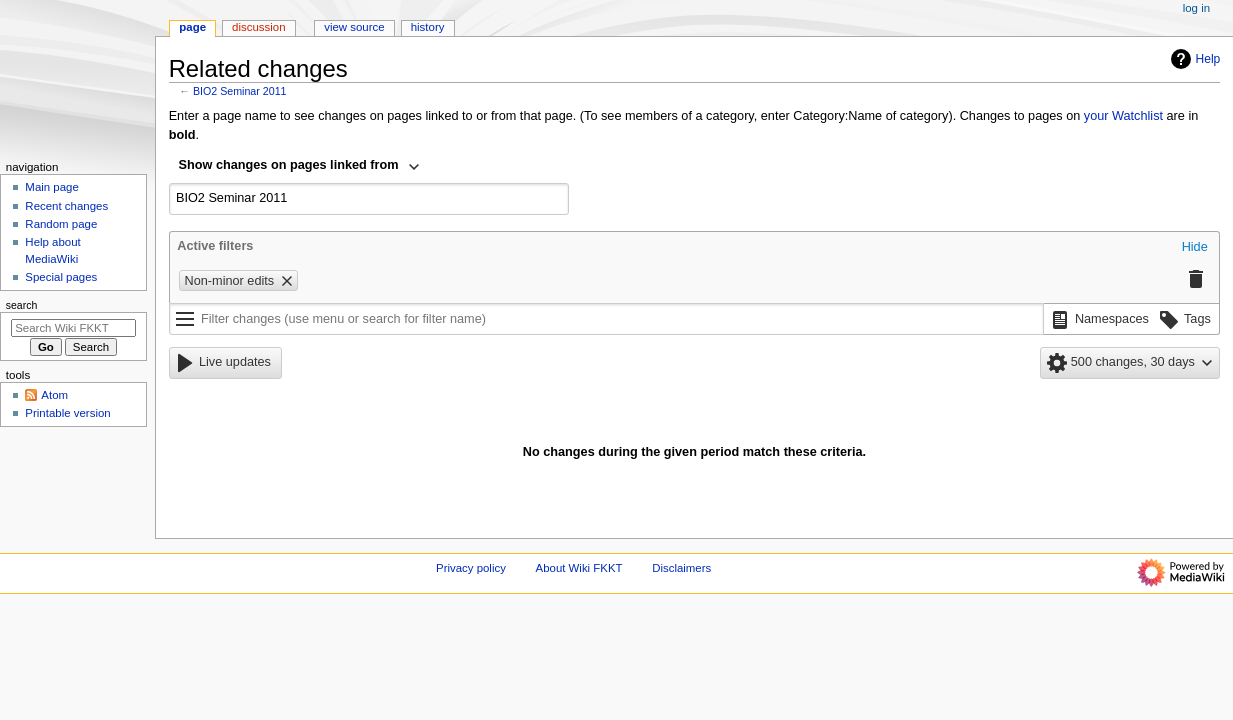 The width and height of the screenshot is (1233, 720). What do you see at coordinates (289, 165) in the screenshot?
I see `Show changes on pages linked from [textbox]` at bounding box center [289, 165].